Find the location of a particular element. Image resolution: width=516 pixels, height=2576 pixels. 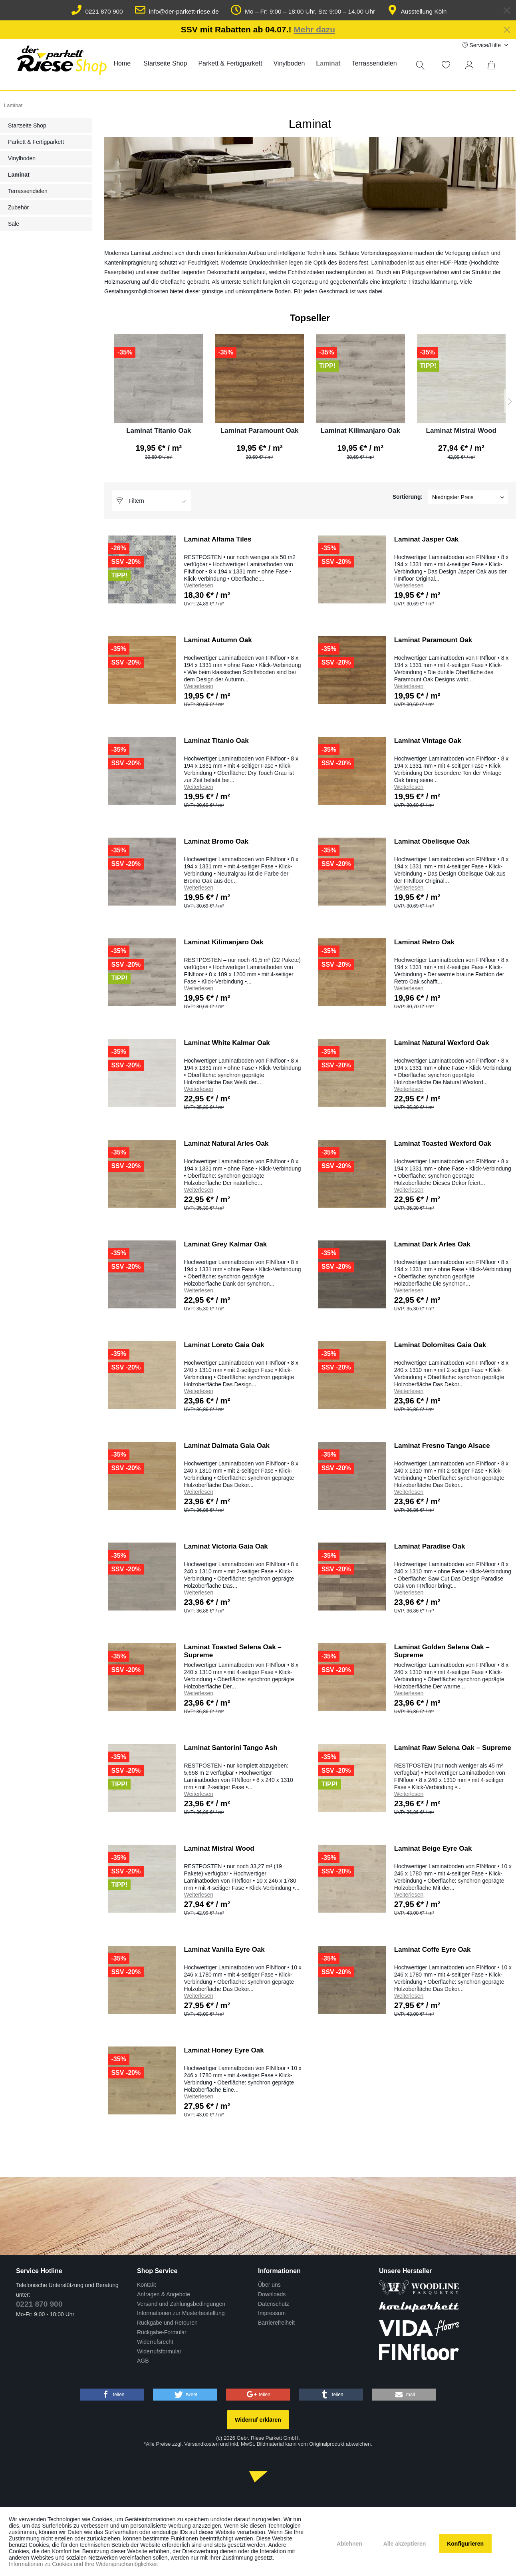

Sale is located at coordinates (13, 224).